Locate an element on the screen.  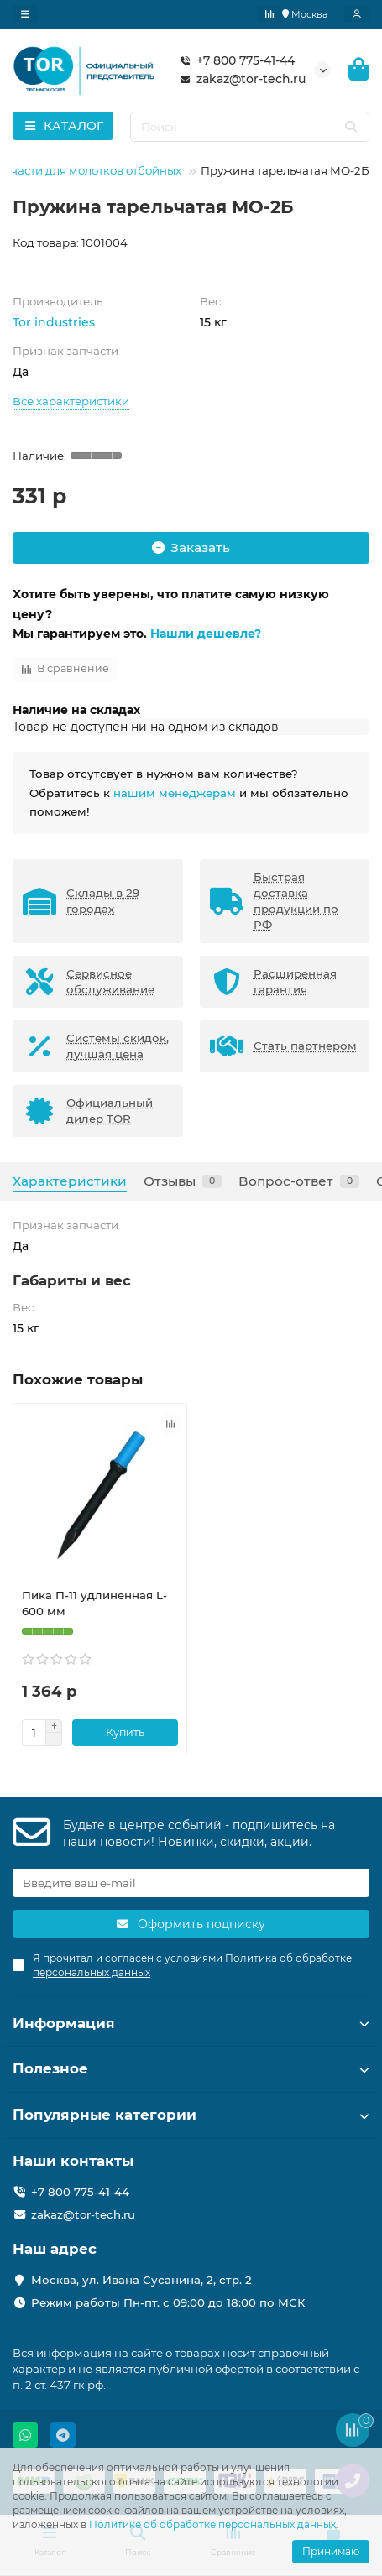
Tor industries is located at coordinates (54, 322).